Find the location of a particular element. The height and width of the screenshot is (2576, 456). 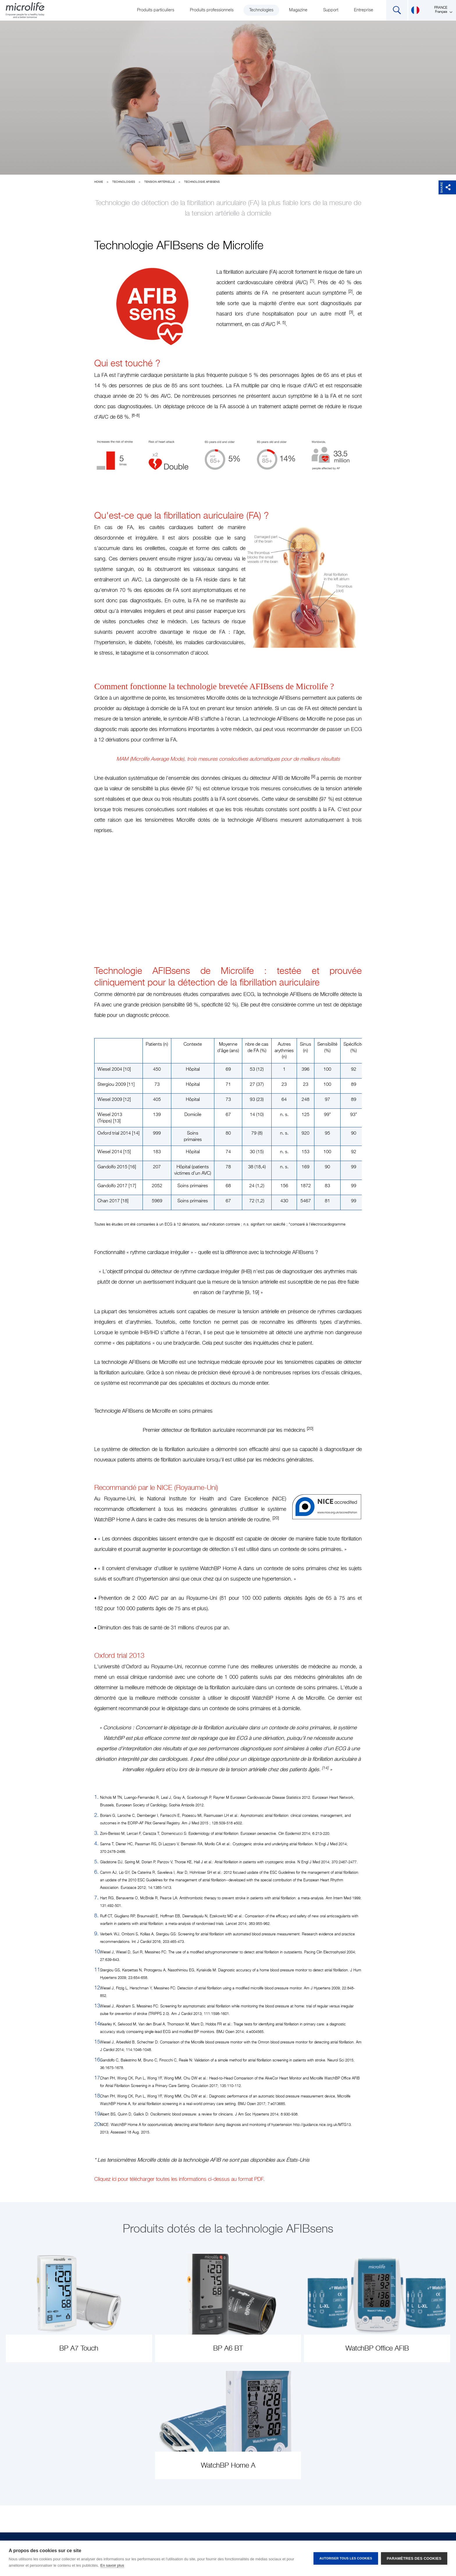

Technologie AFIBsens is located at coordinates (202, 181).